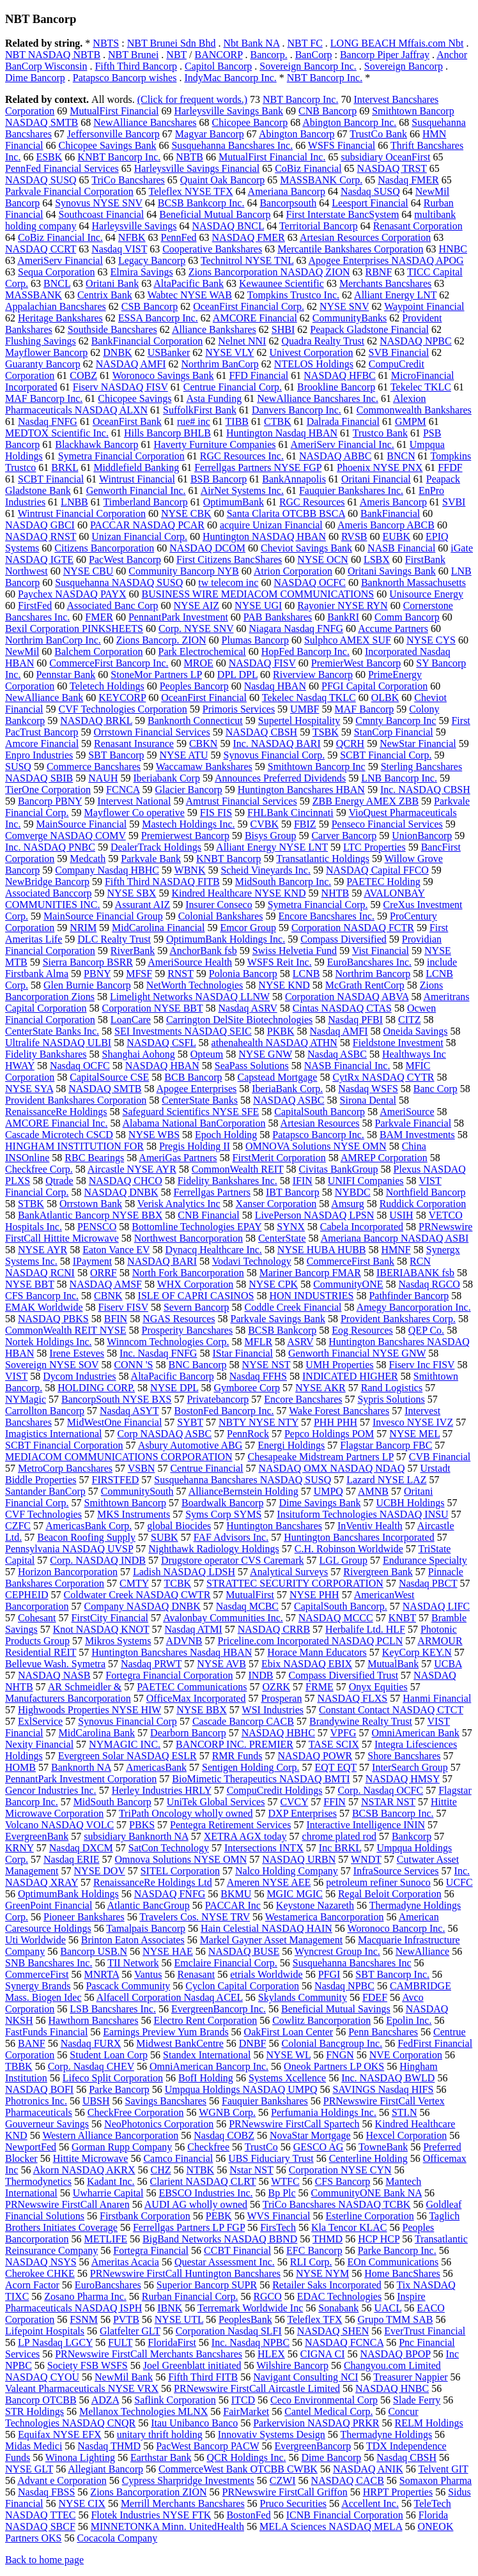 This screenshot has width=478, height=2576. I want to click on CCBT Financial, so click(237, 2250).